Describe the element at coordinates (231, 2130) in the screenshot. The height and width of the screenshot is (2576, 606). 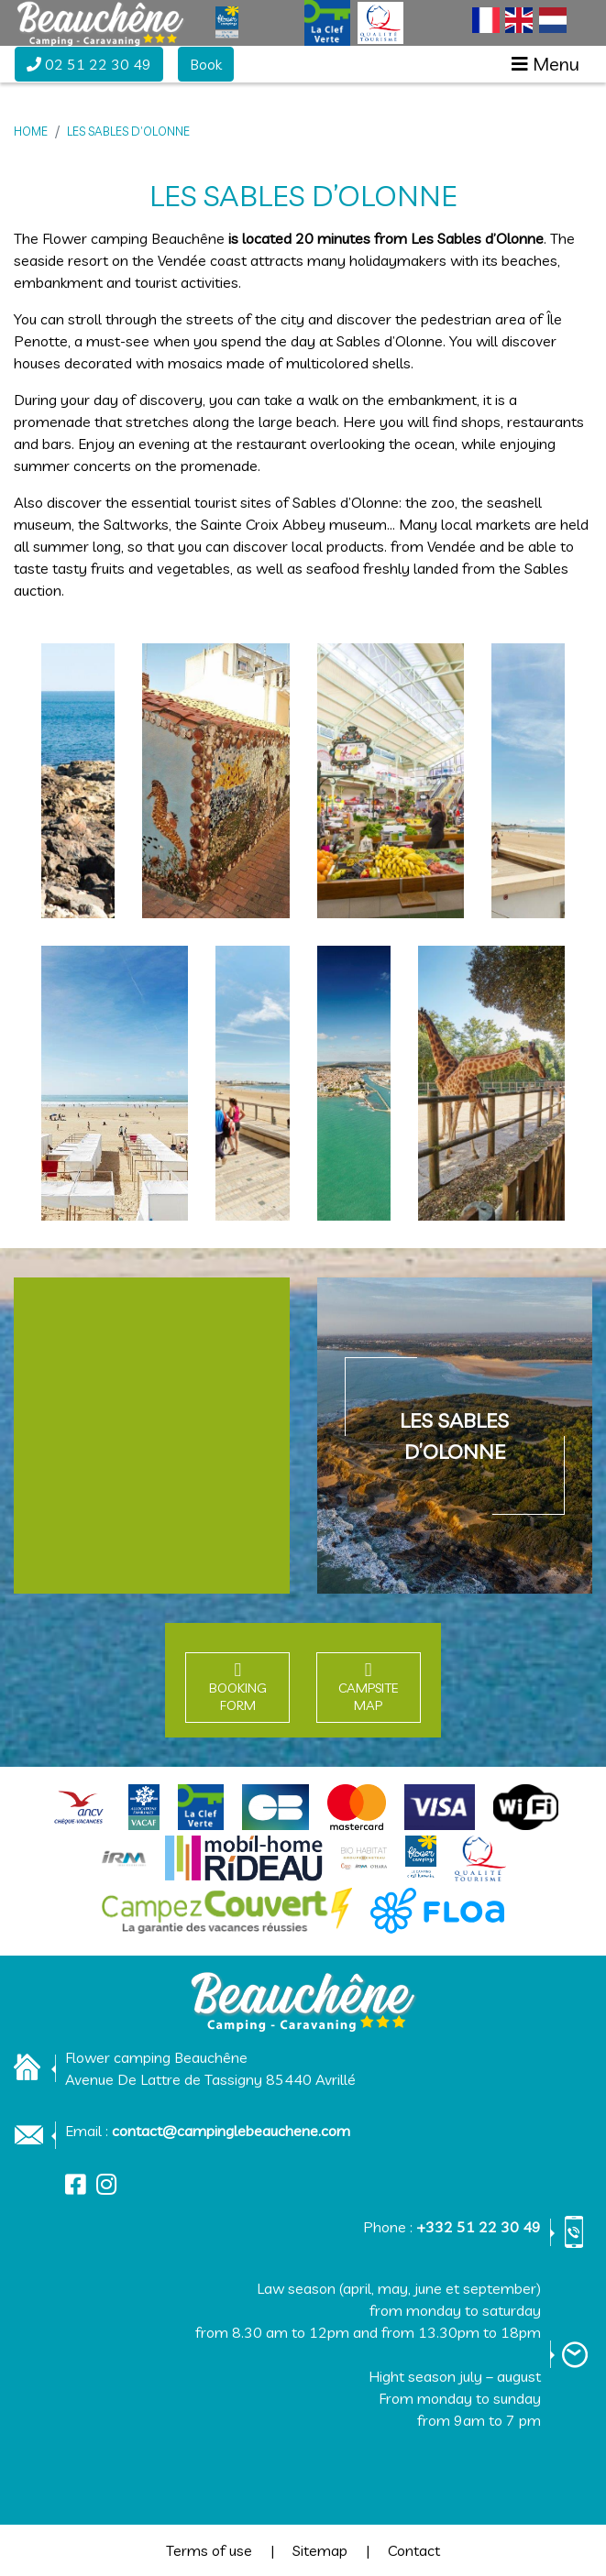
I see `contact@campinglebeauchene.com` at that location.